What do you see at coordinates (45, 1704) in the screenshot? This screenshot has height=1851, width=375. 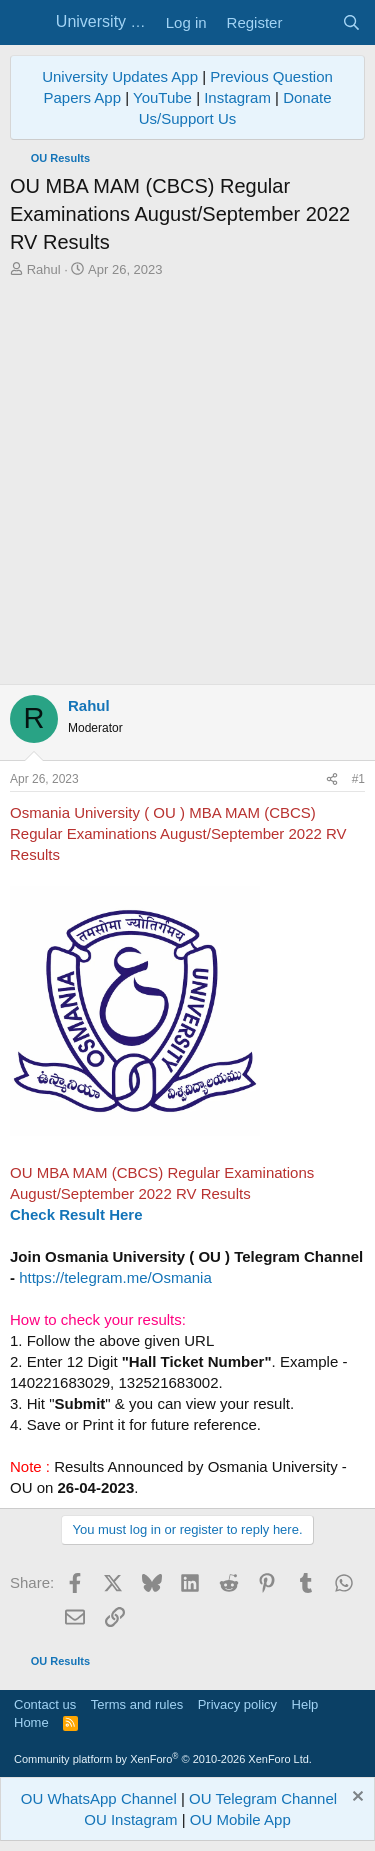 I see `Contact us` at bounding box center [45, 1704].